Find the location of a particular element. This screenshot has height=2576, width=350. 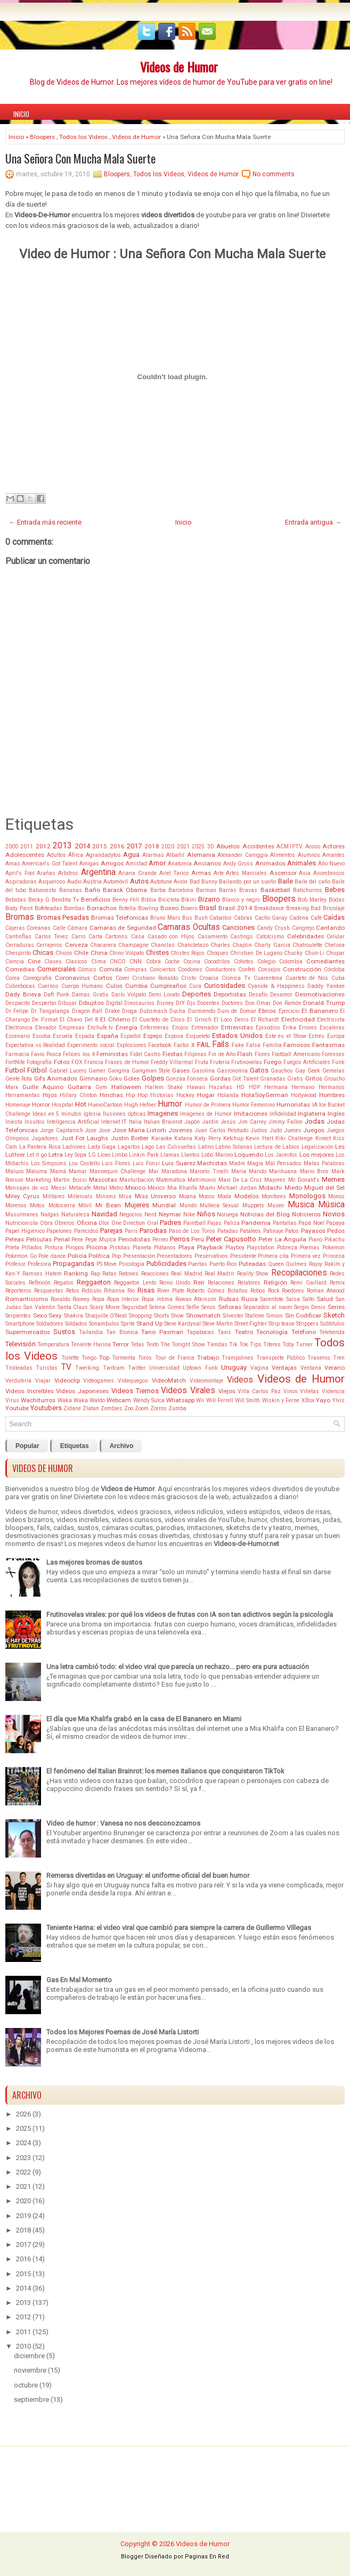

Jose Maria Listorti is located at coordinates (139, 1130).